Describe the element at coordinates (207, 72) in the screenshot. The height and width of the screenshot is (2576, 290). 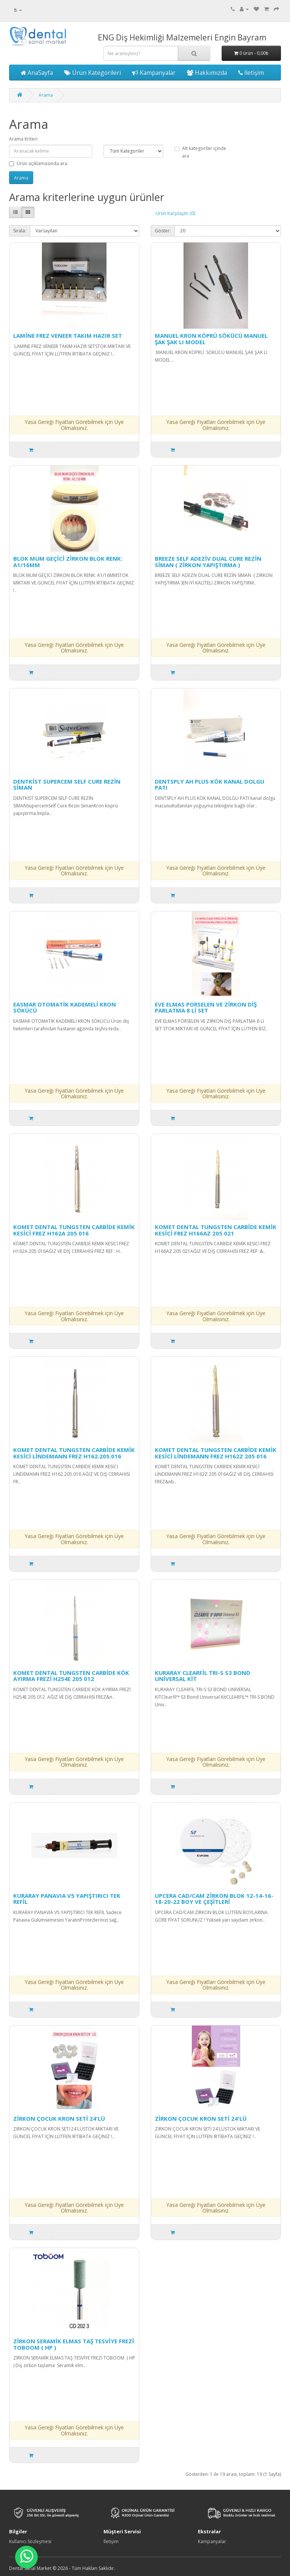
I see `Hakkımızda` at that location.